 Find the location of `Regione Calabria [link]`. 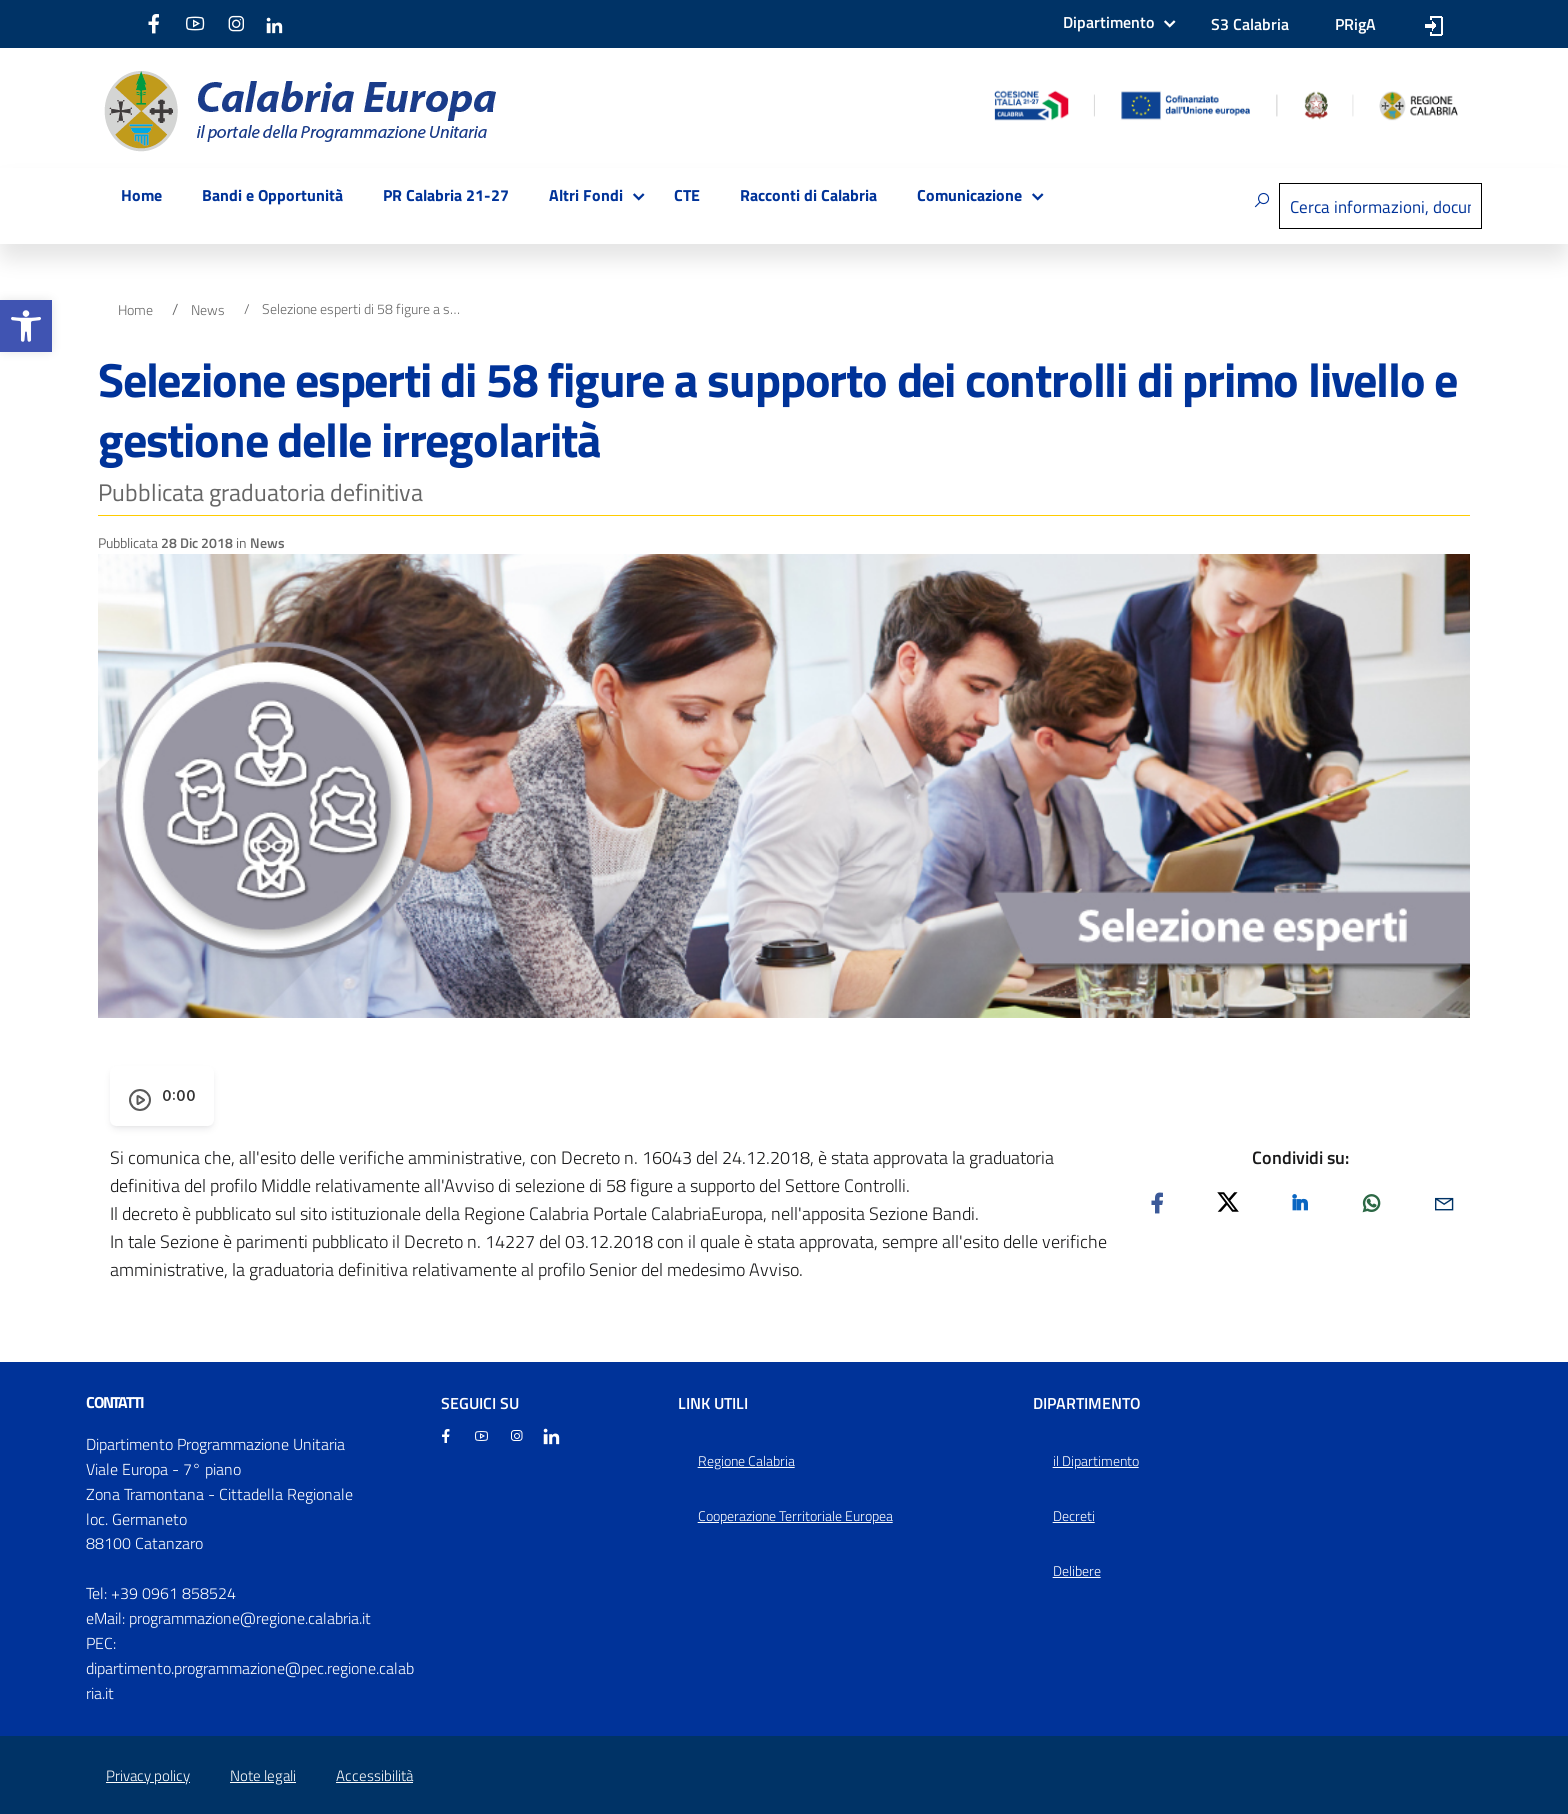

Regione Calabria [link] is located at coordinates (746, 1461).